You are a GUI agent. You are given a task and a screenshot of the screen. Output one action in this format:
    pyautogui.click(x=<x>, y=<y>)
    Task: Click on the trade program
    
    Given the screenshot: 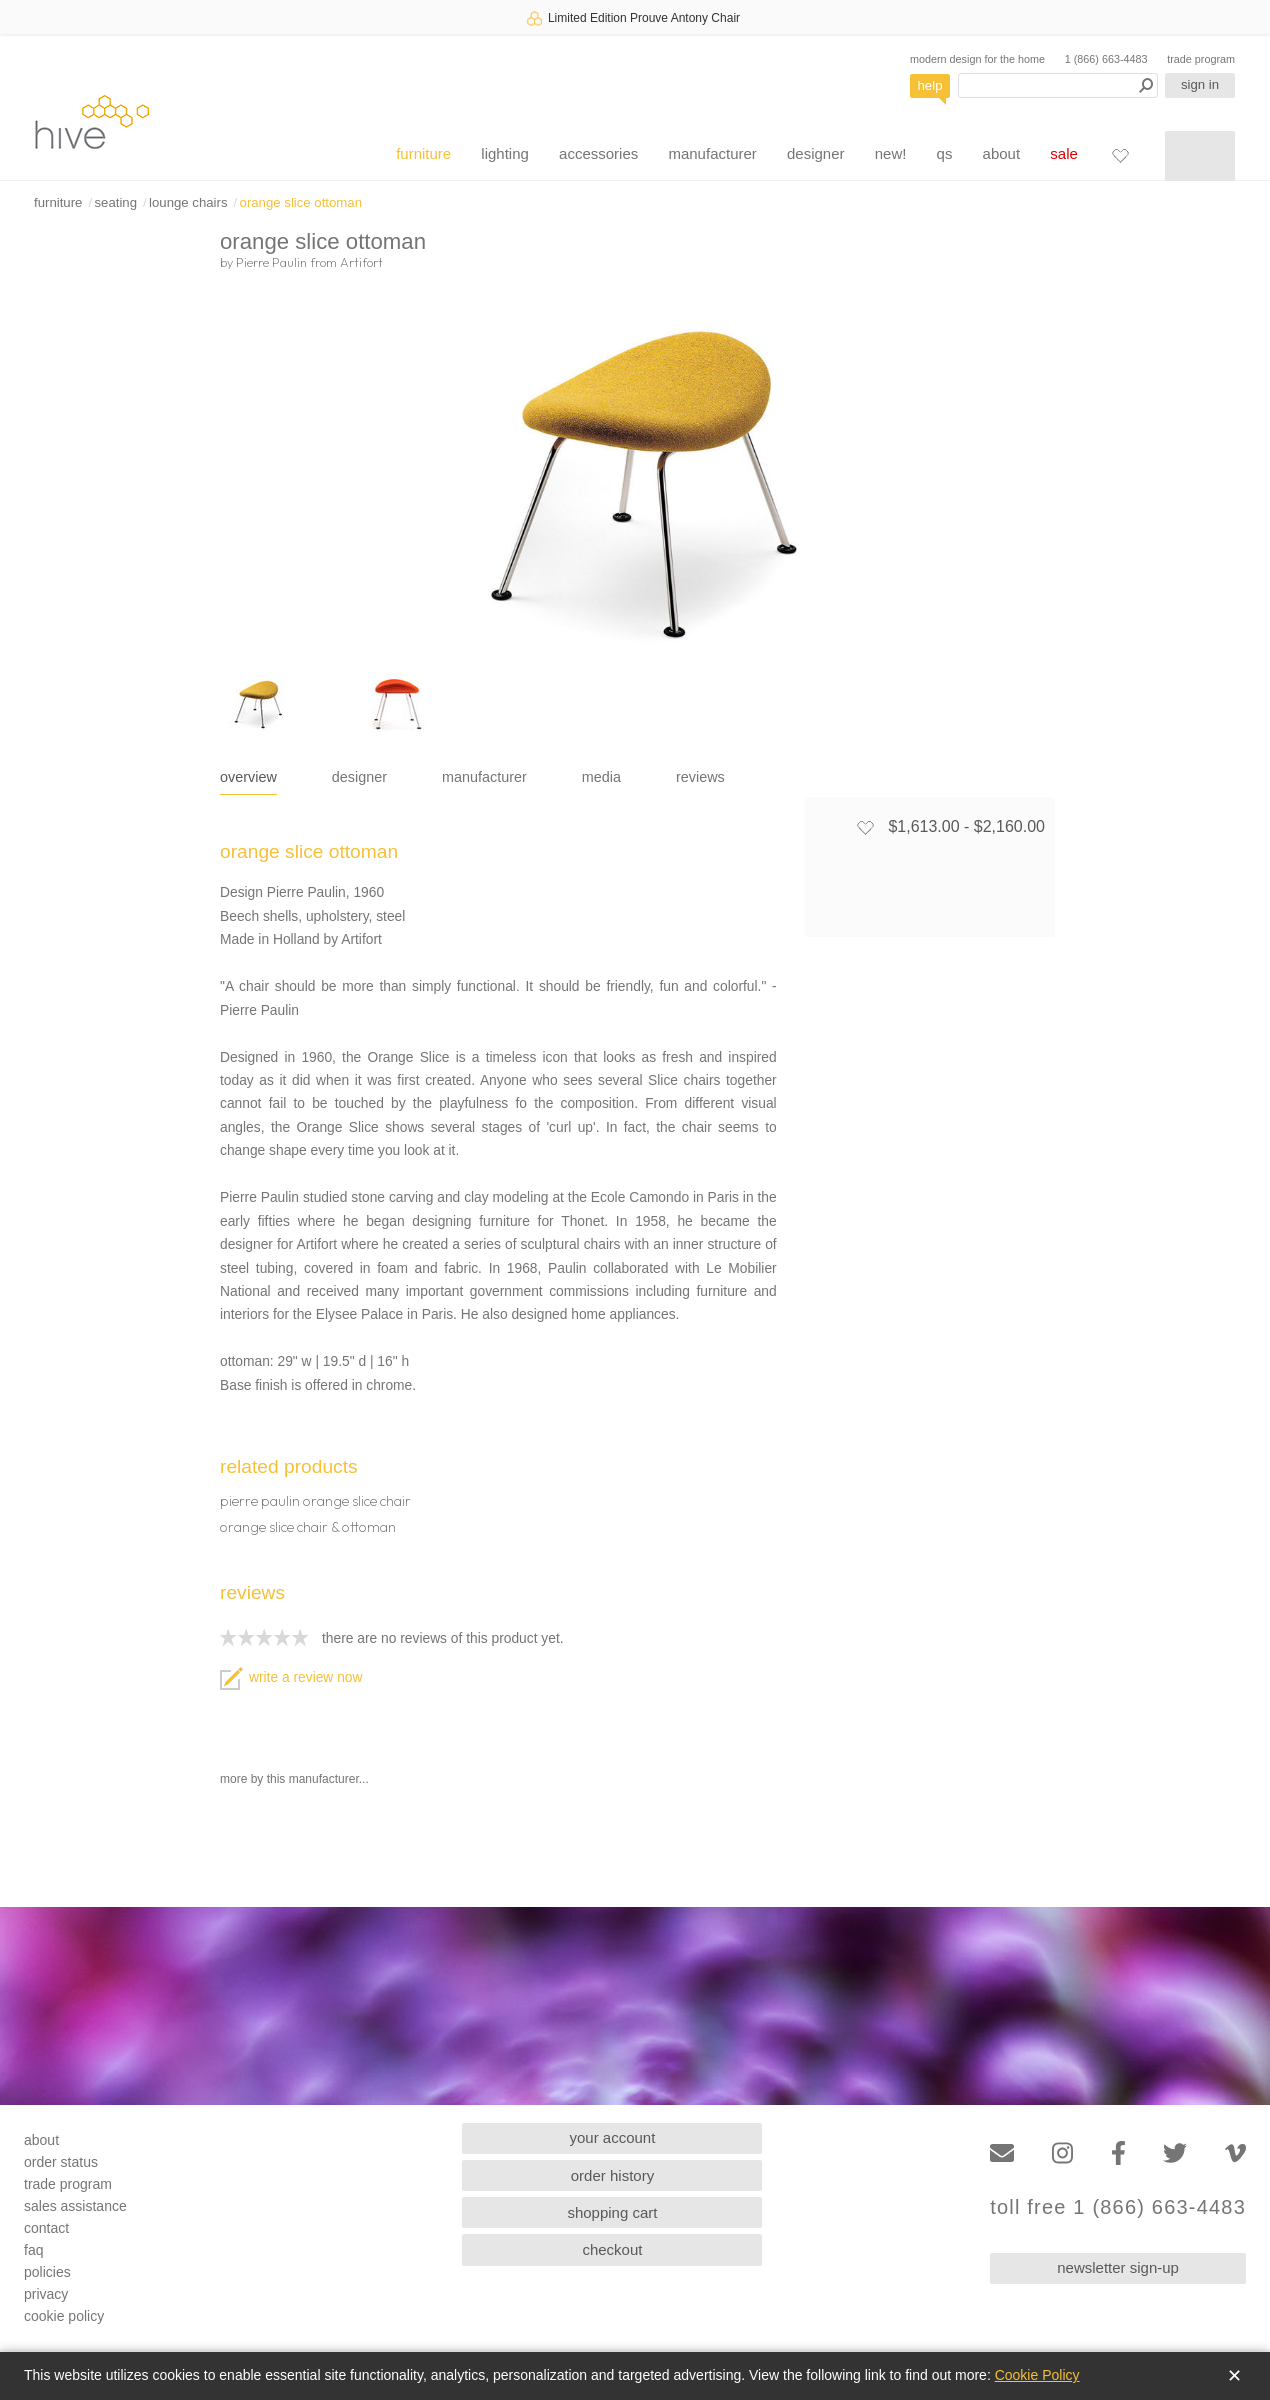 What is the action you would take?
    pyautogui.click(x=1201, y=59)
    